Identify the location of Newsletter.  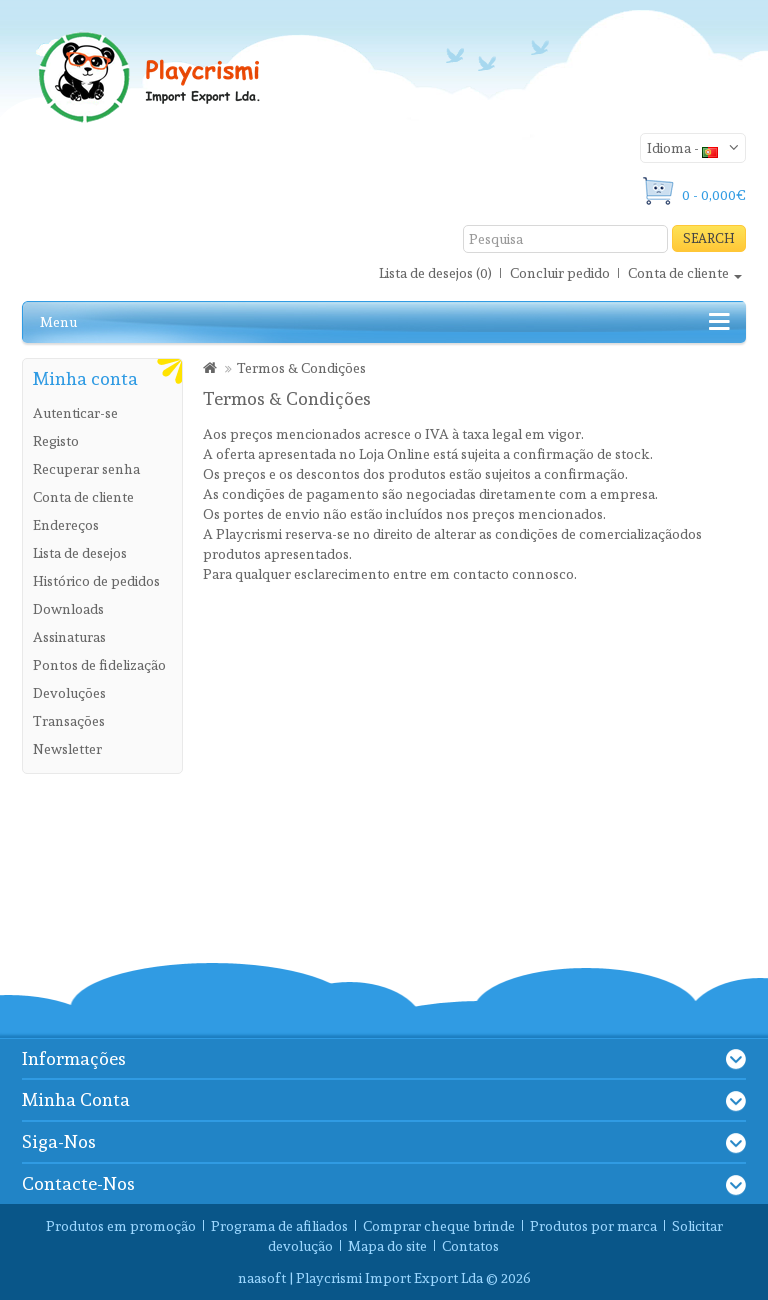
(67, 749).